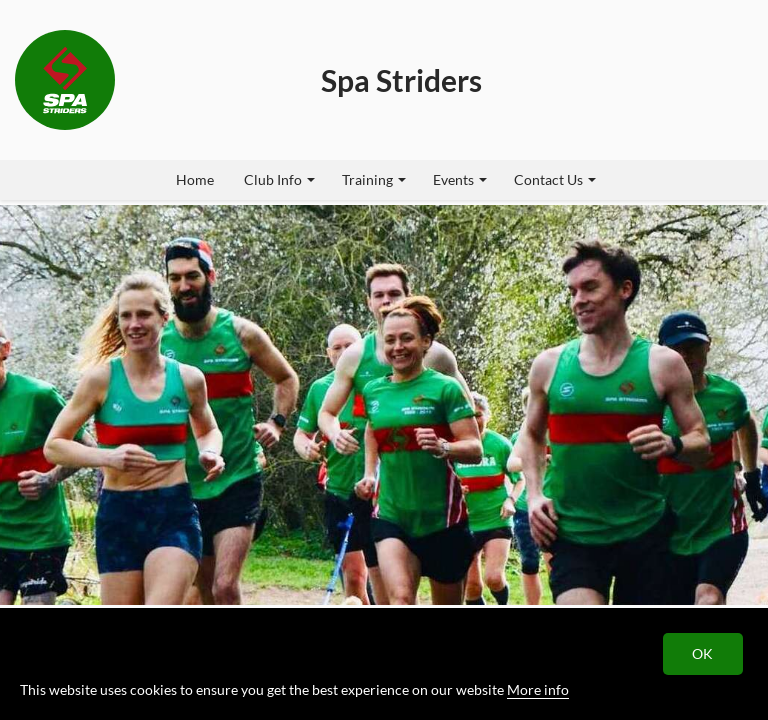  I want to click on OK, so click(703, 653).